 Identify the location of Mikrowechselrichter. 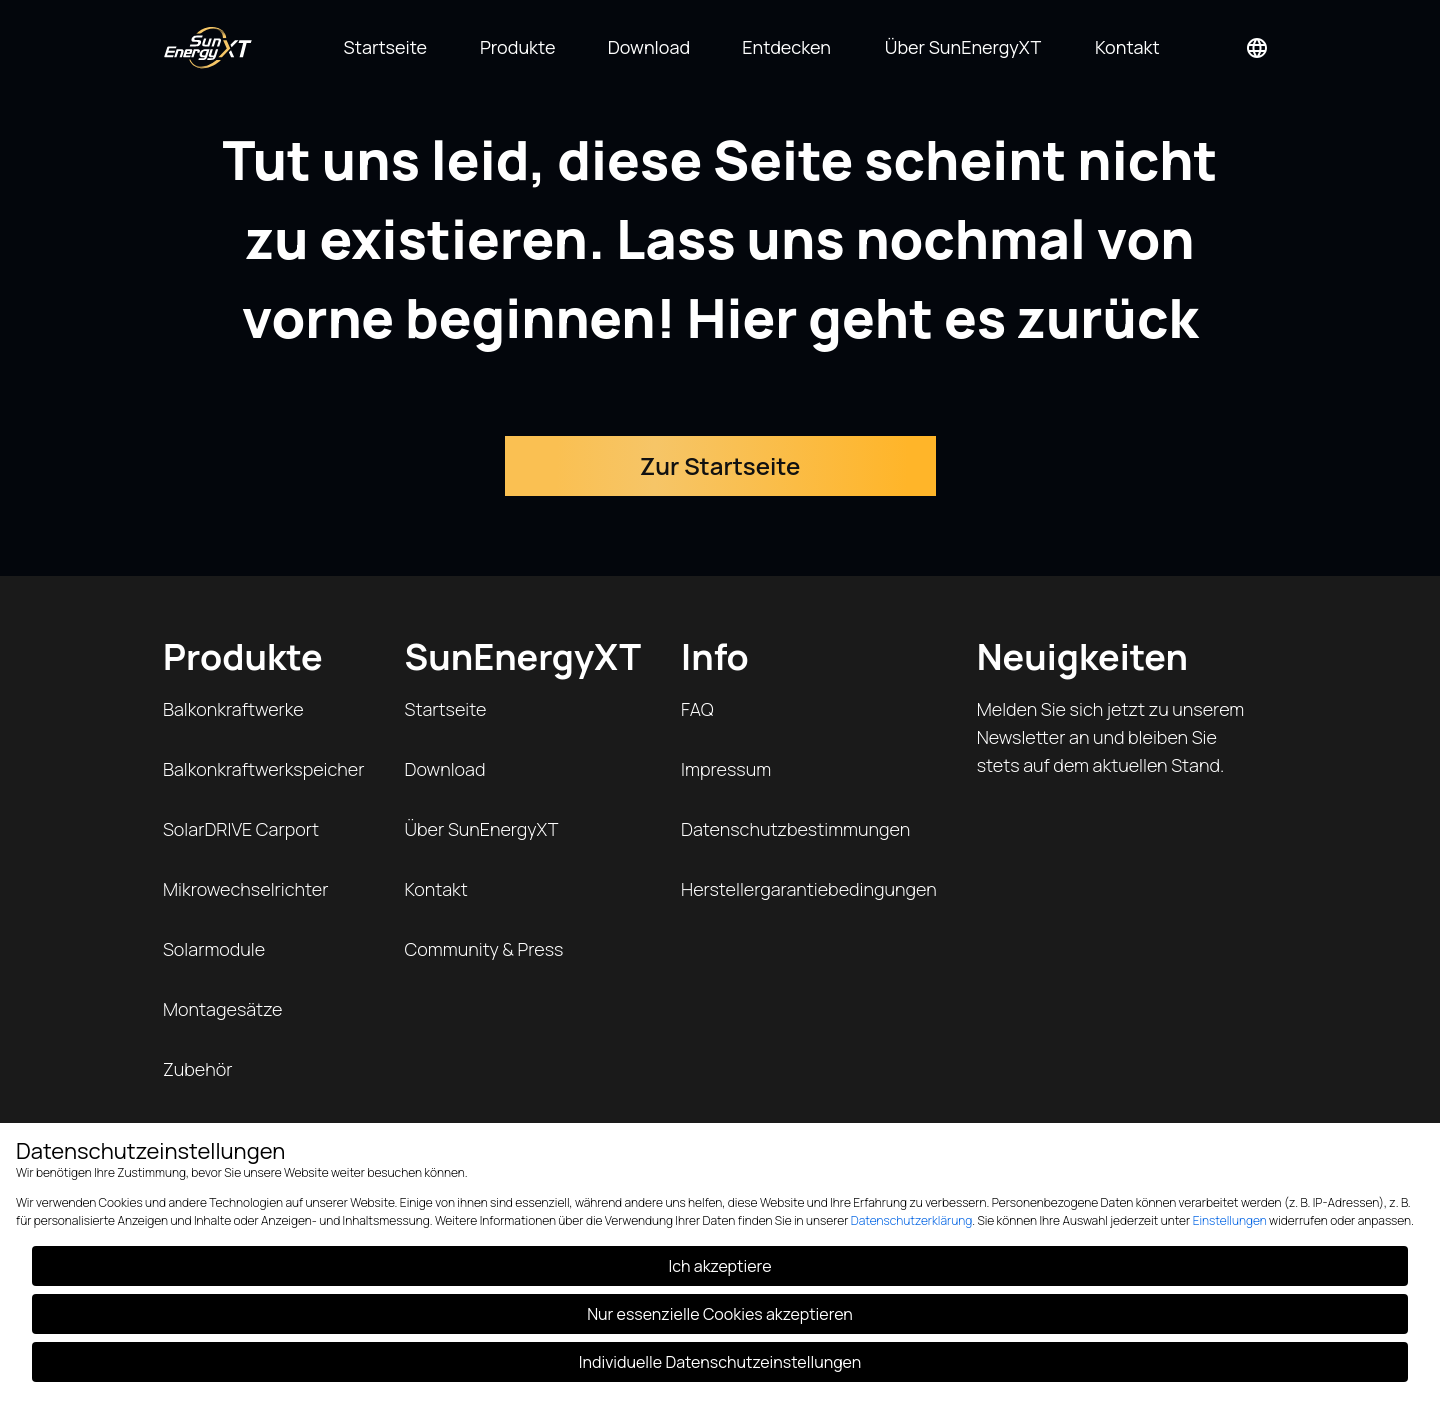
(245, 889).